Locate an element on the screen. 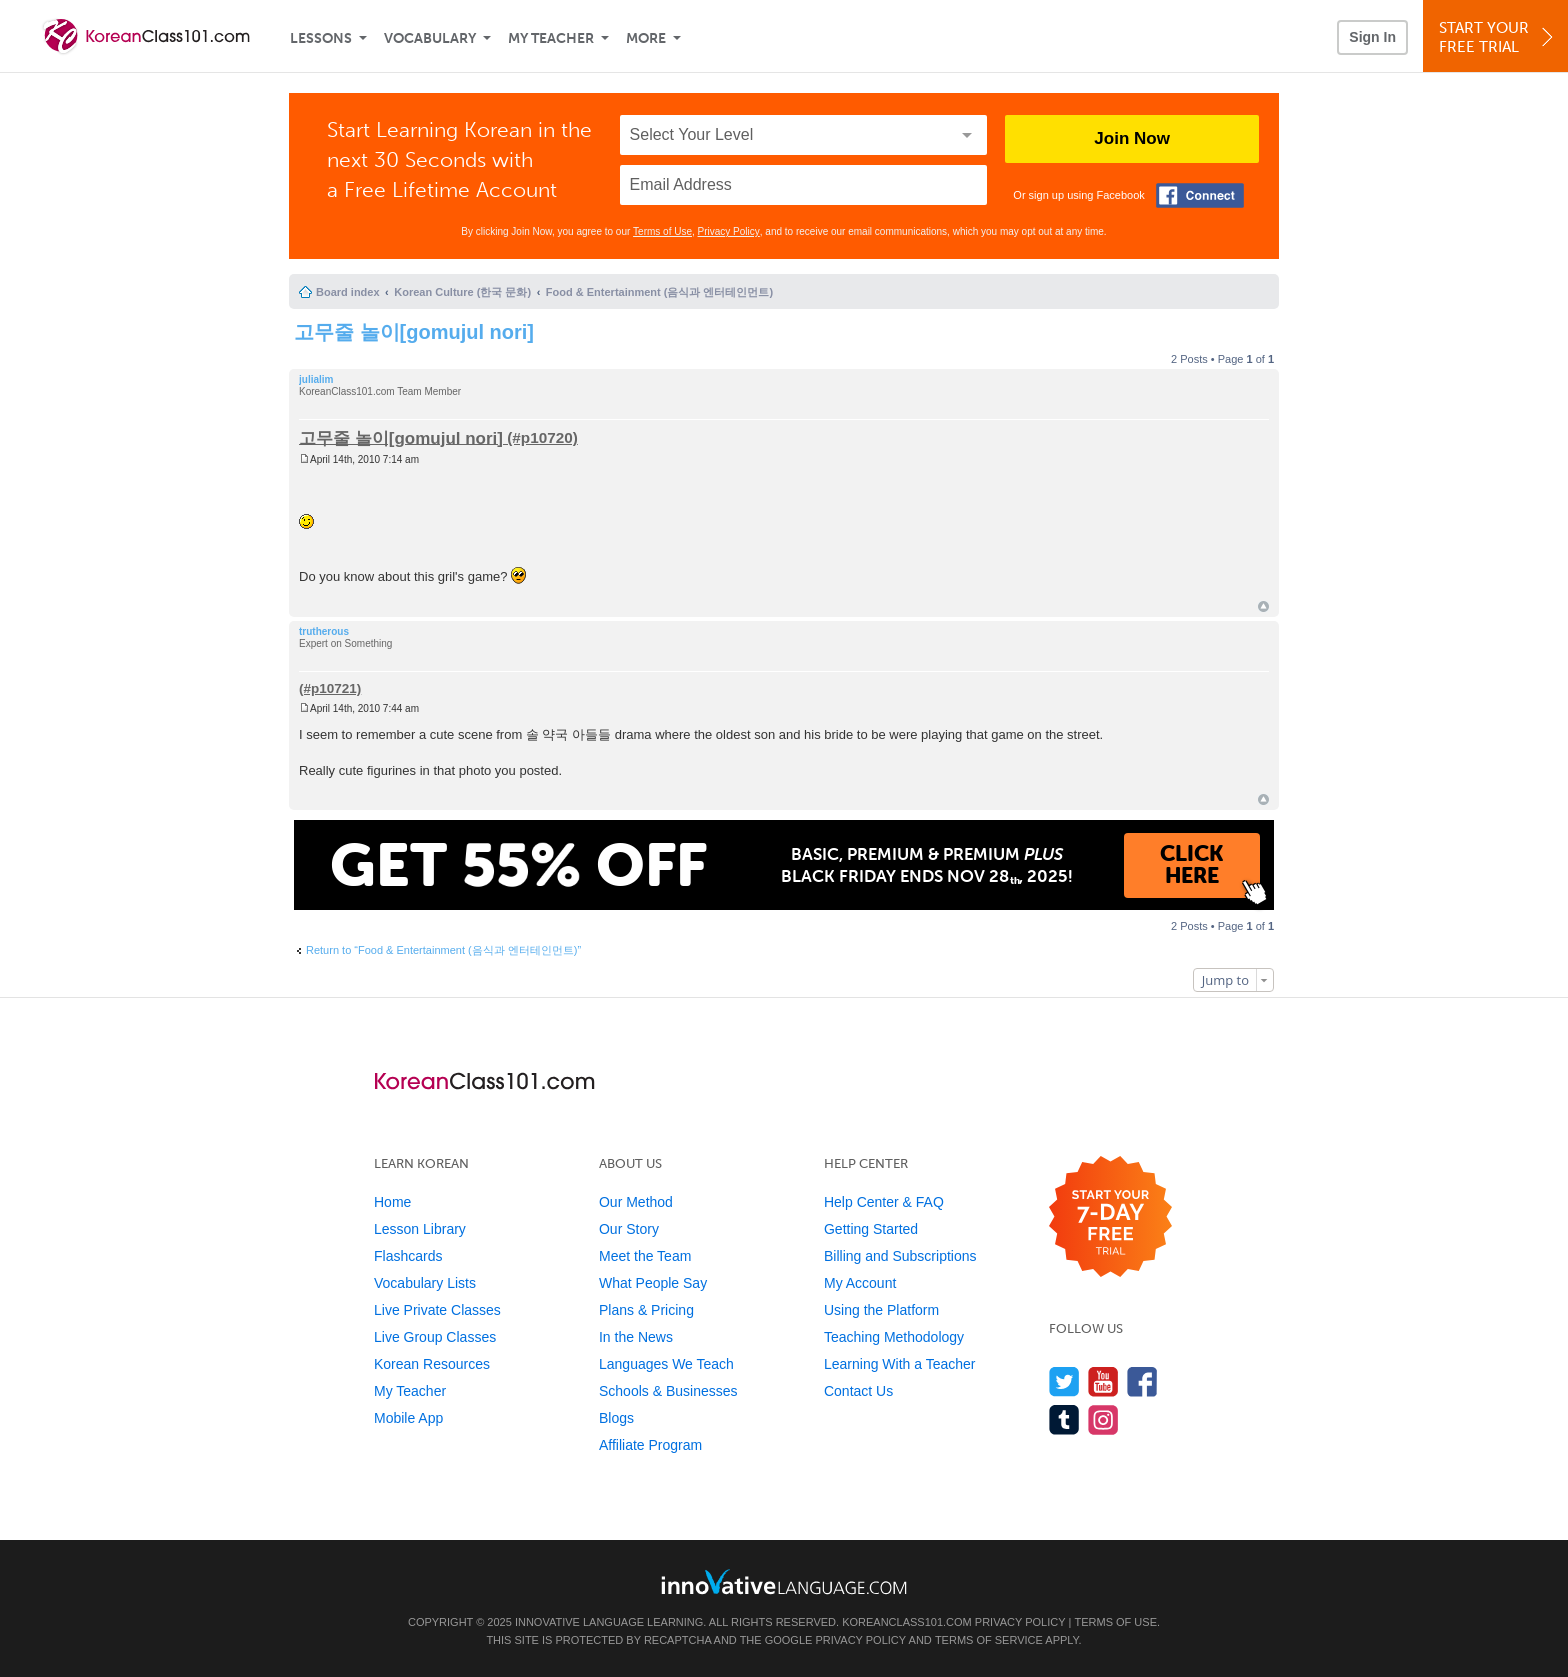 This screenshot has width=1568, height=1677. Plans & Pricing is located at coordinates (646, 1310).